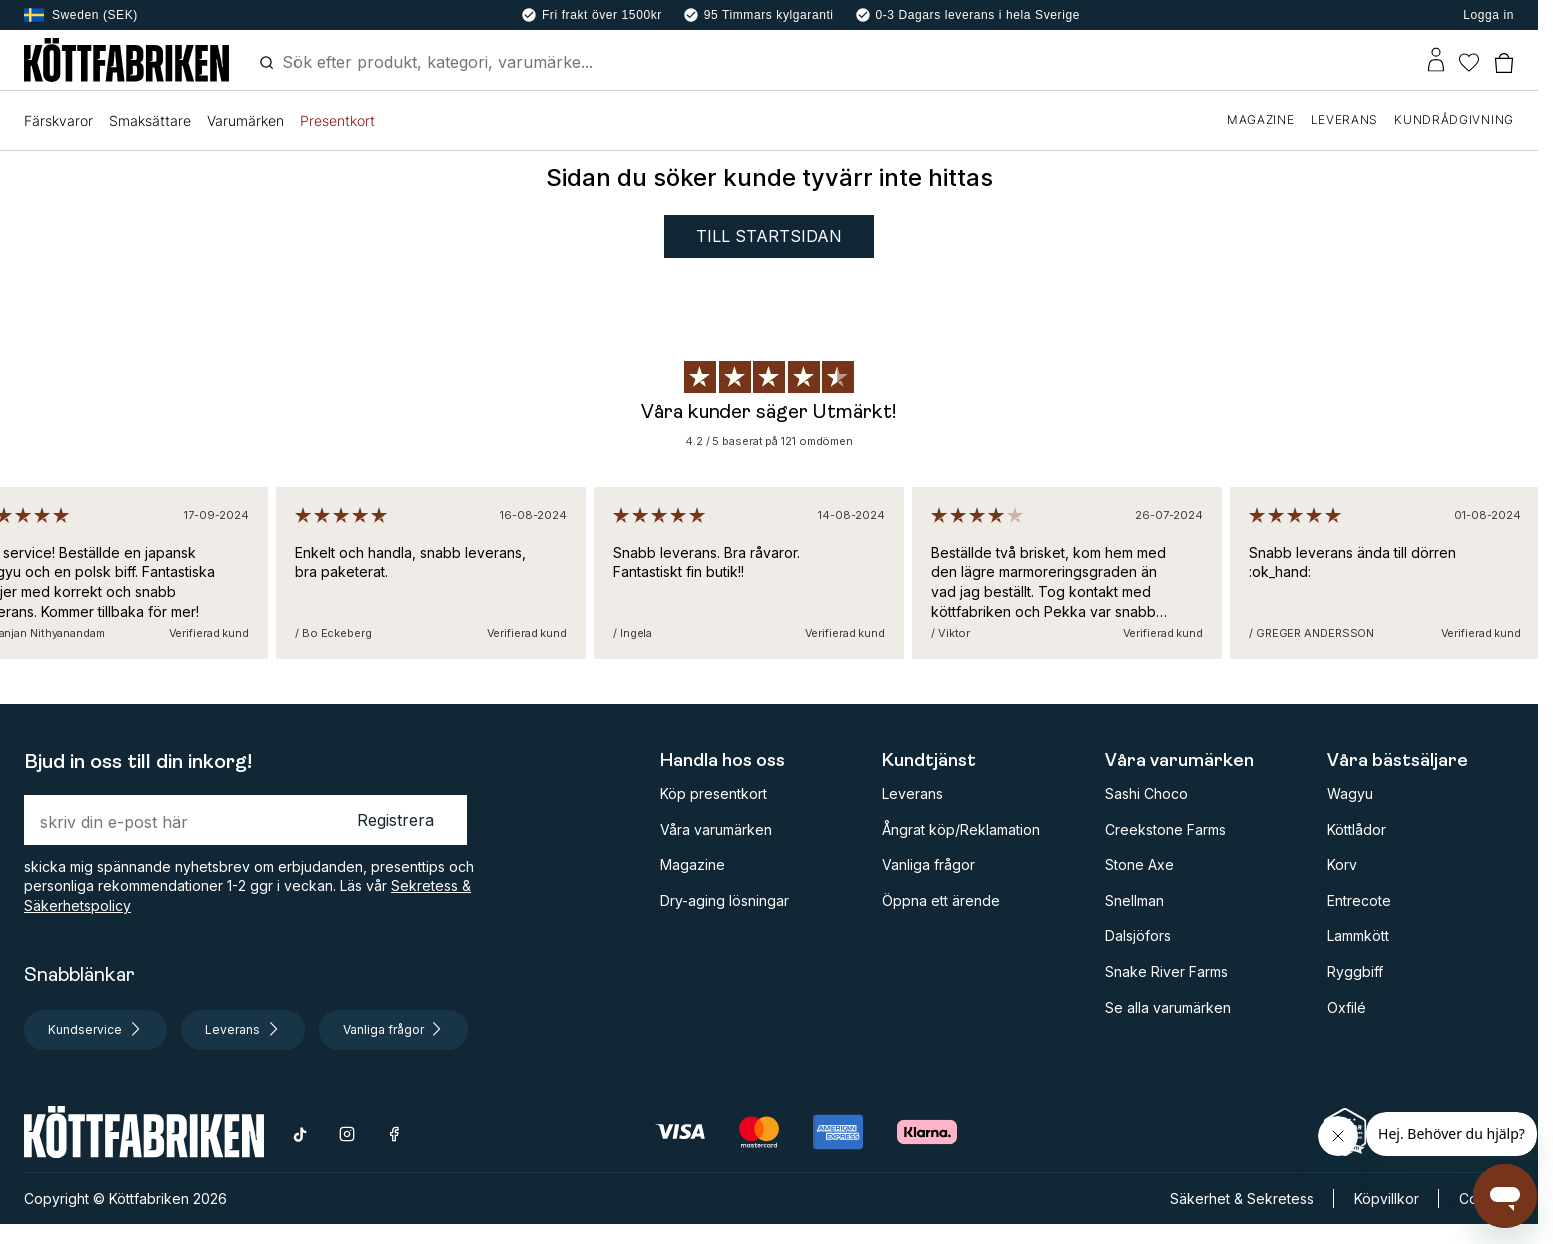  Describe the element at coordinates (692, 864) in the screenshot. I see `Magazine` at that location.